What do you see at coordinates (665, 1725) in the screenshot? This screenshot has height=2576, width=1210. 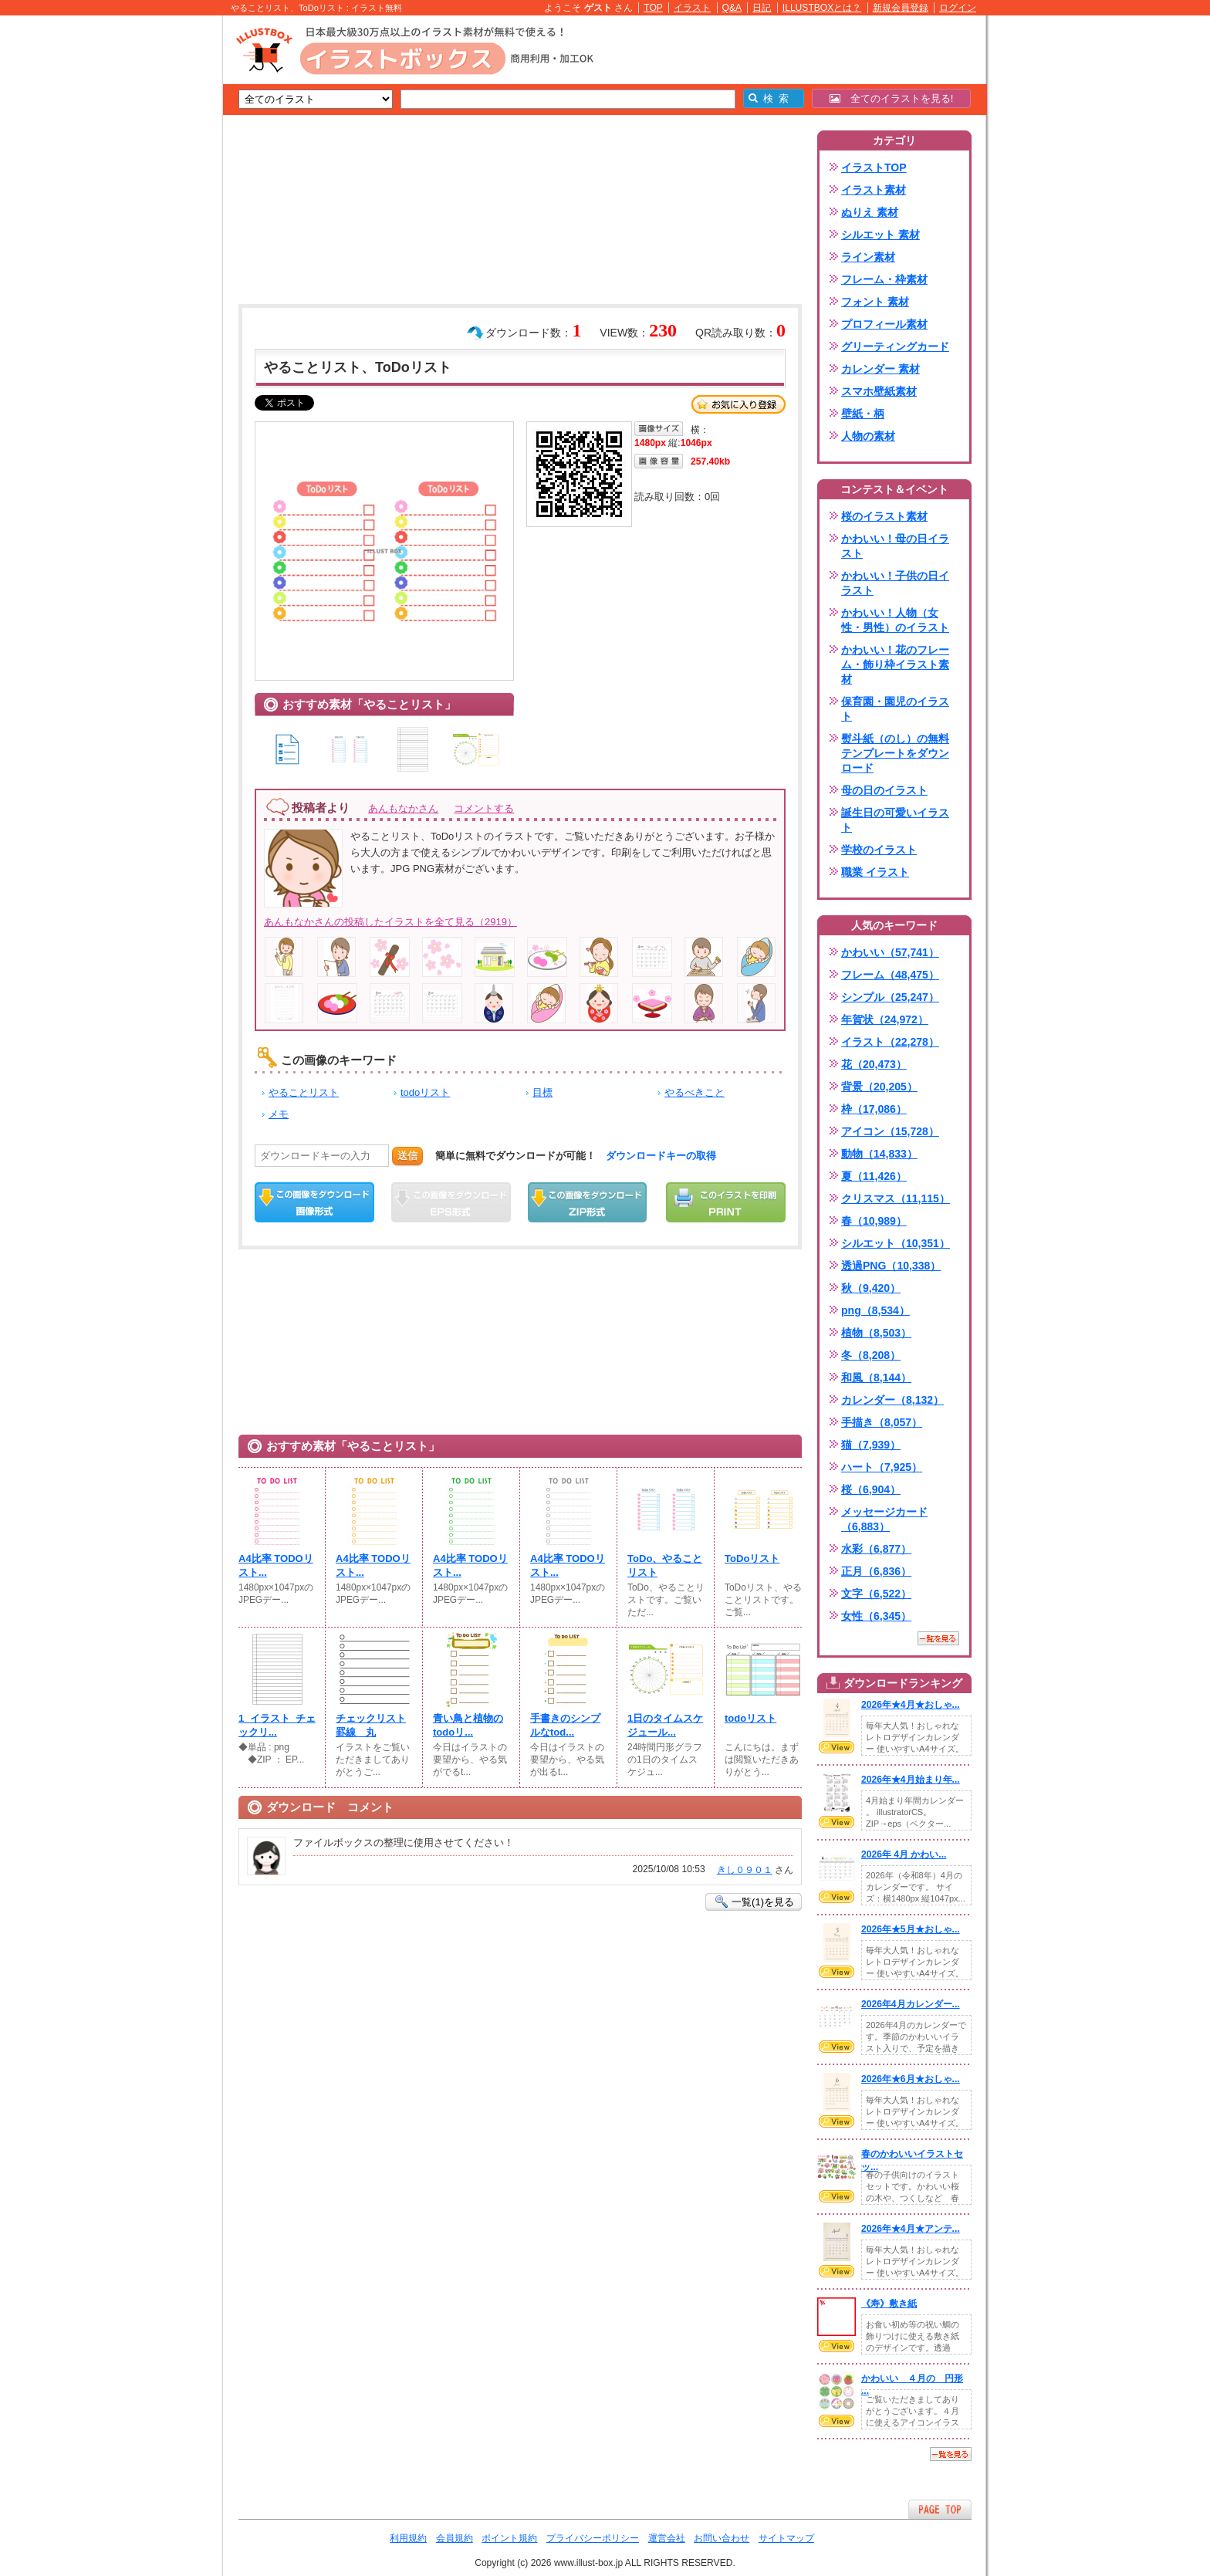 I see `1日のタイムスケジュール...` at bounding box center [665, 1725].